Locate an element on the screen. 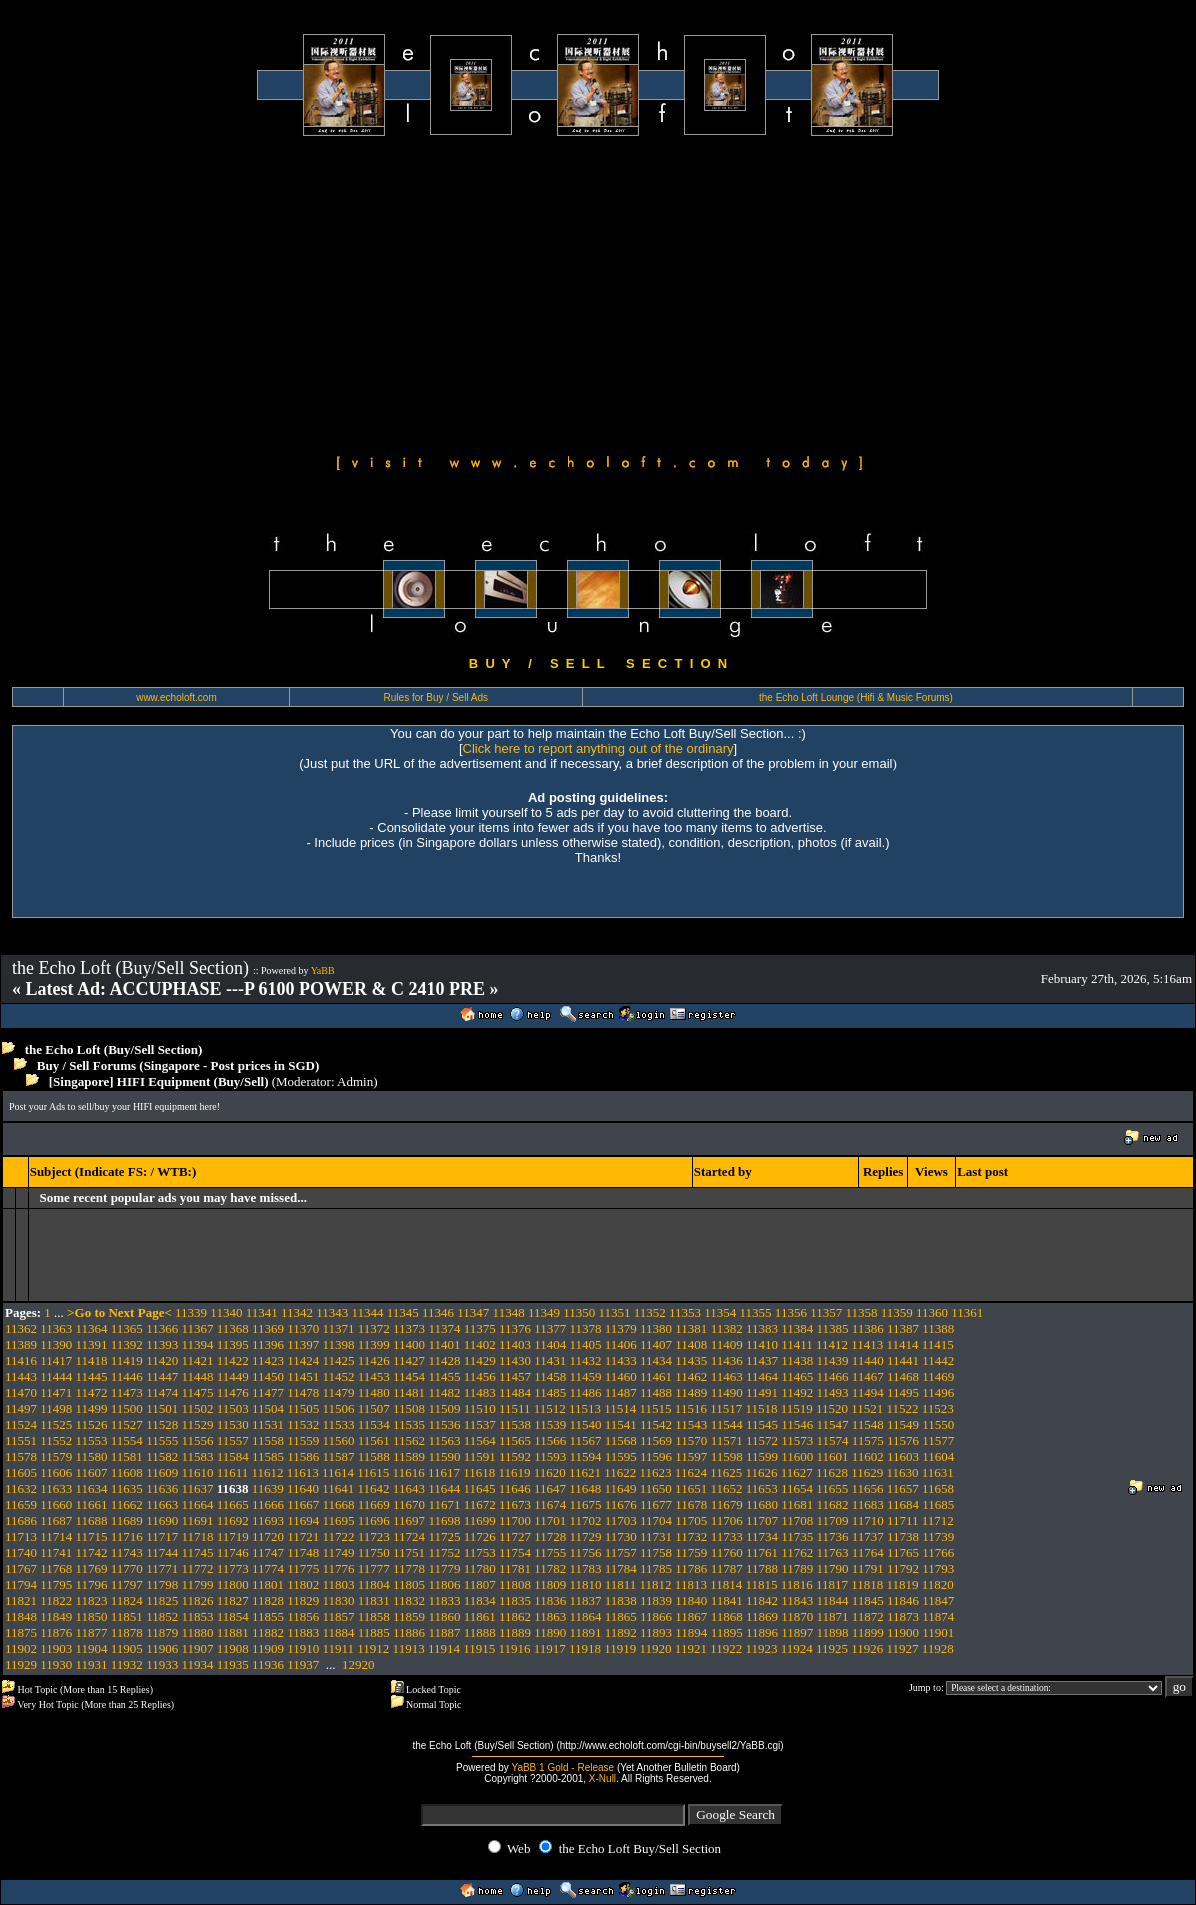 The width and height of the screenshot is (1196, 1905). 11818 is located at coordinates (867, 1584).